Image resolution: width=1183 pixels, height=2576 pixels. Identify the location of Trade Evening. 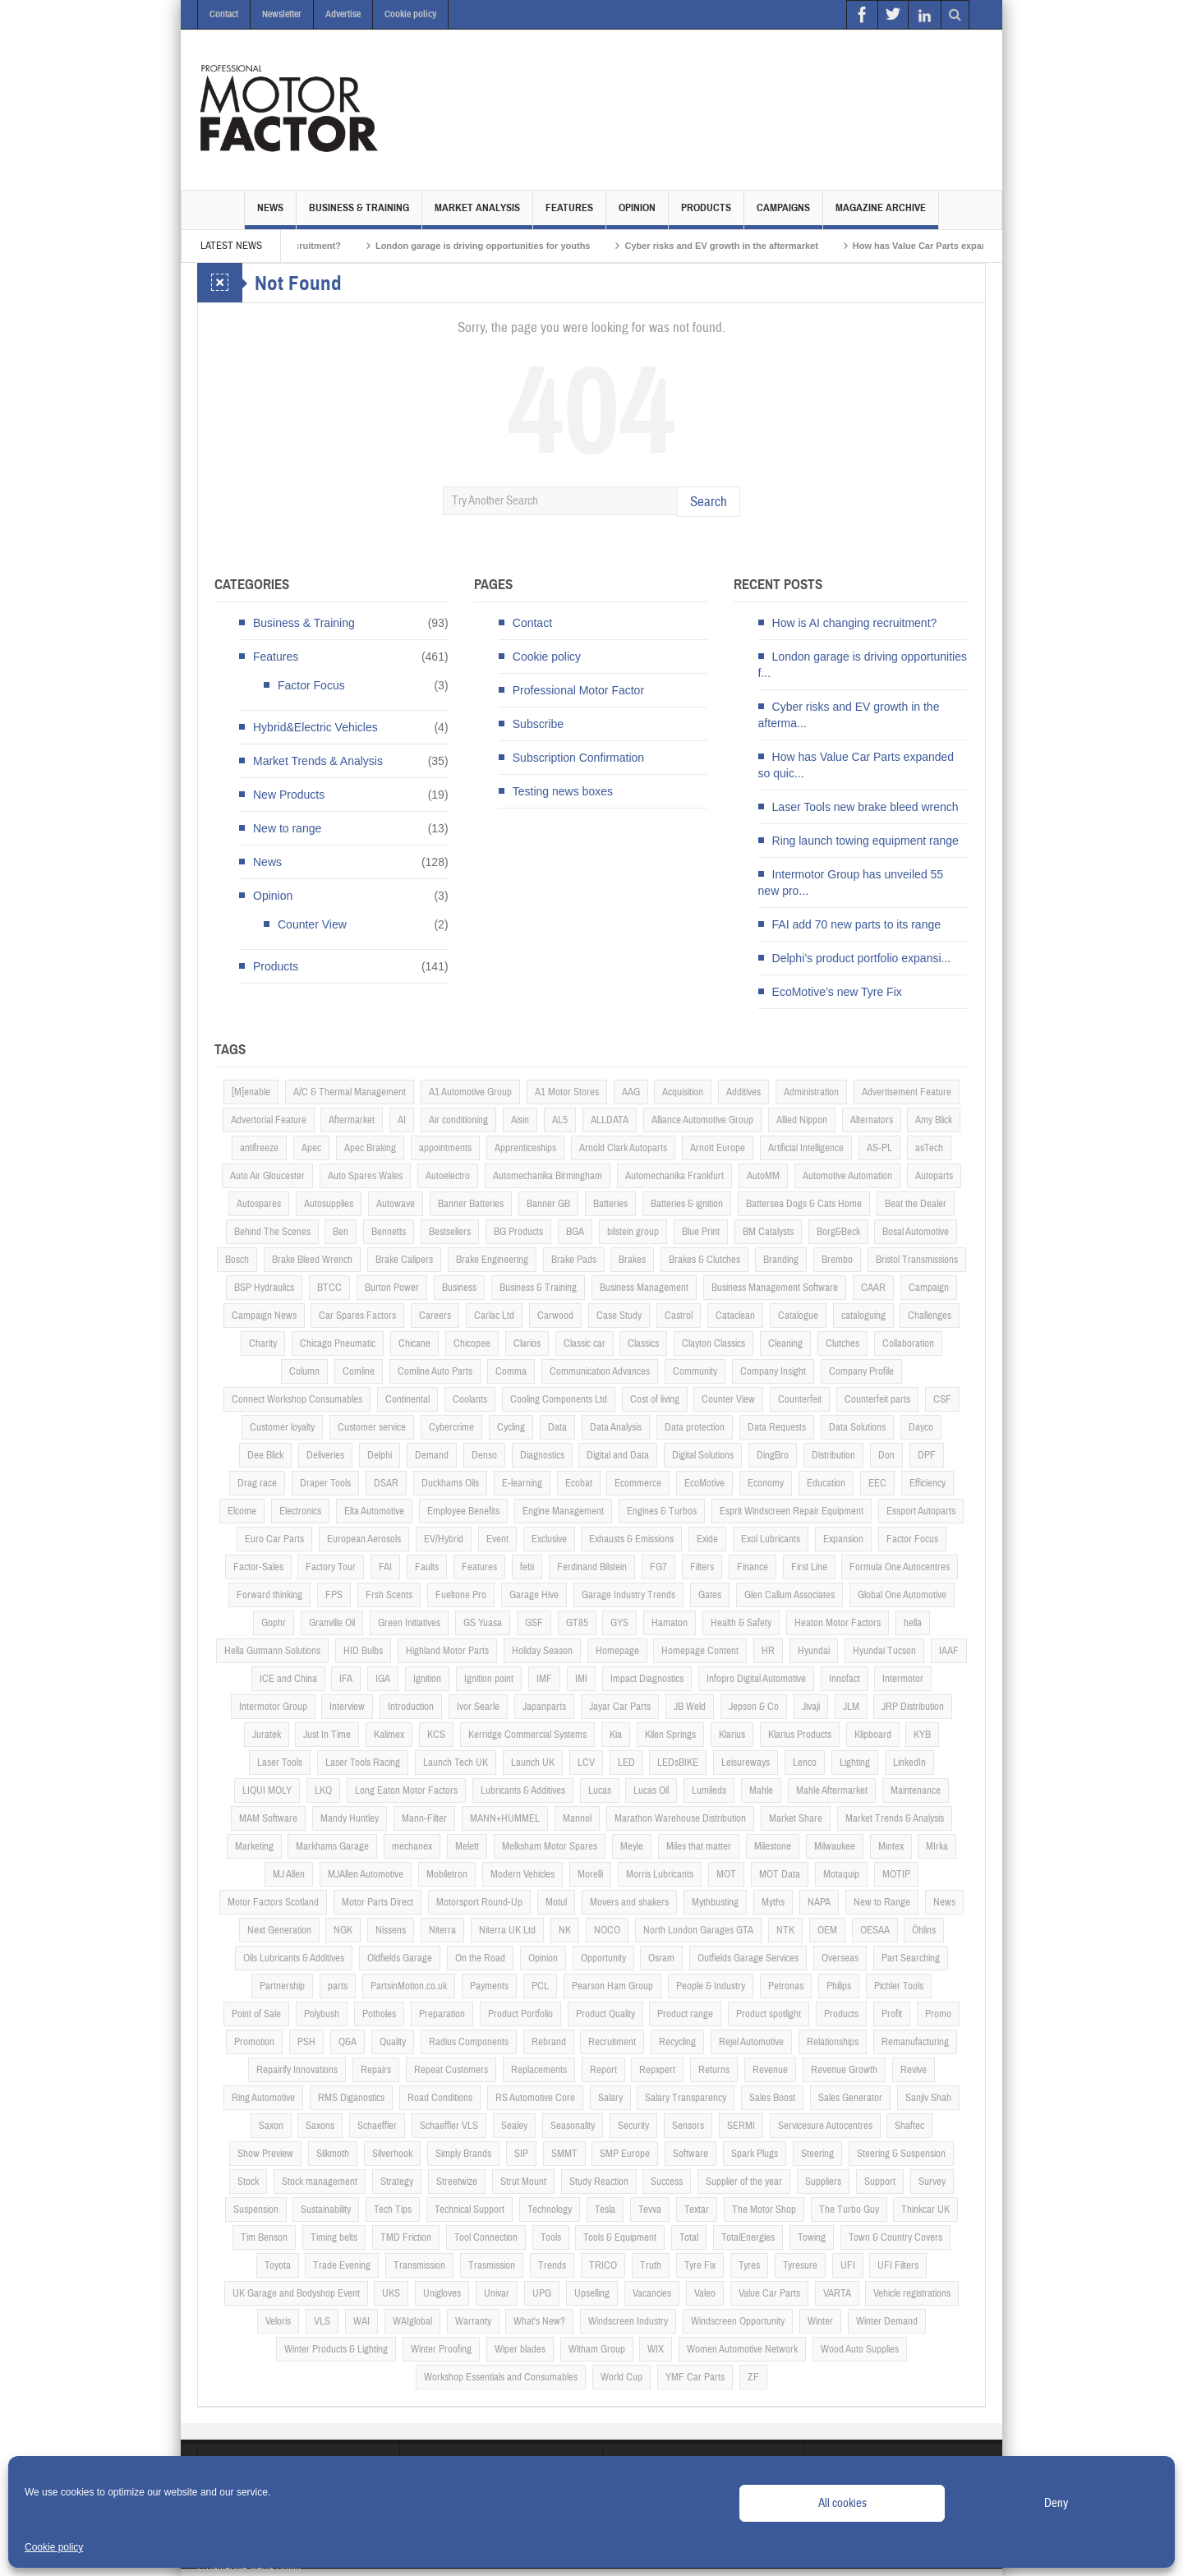
(342, 2265).